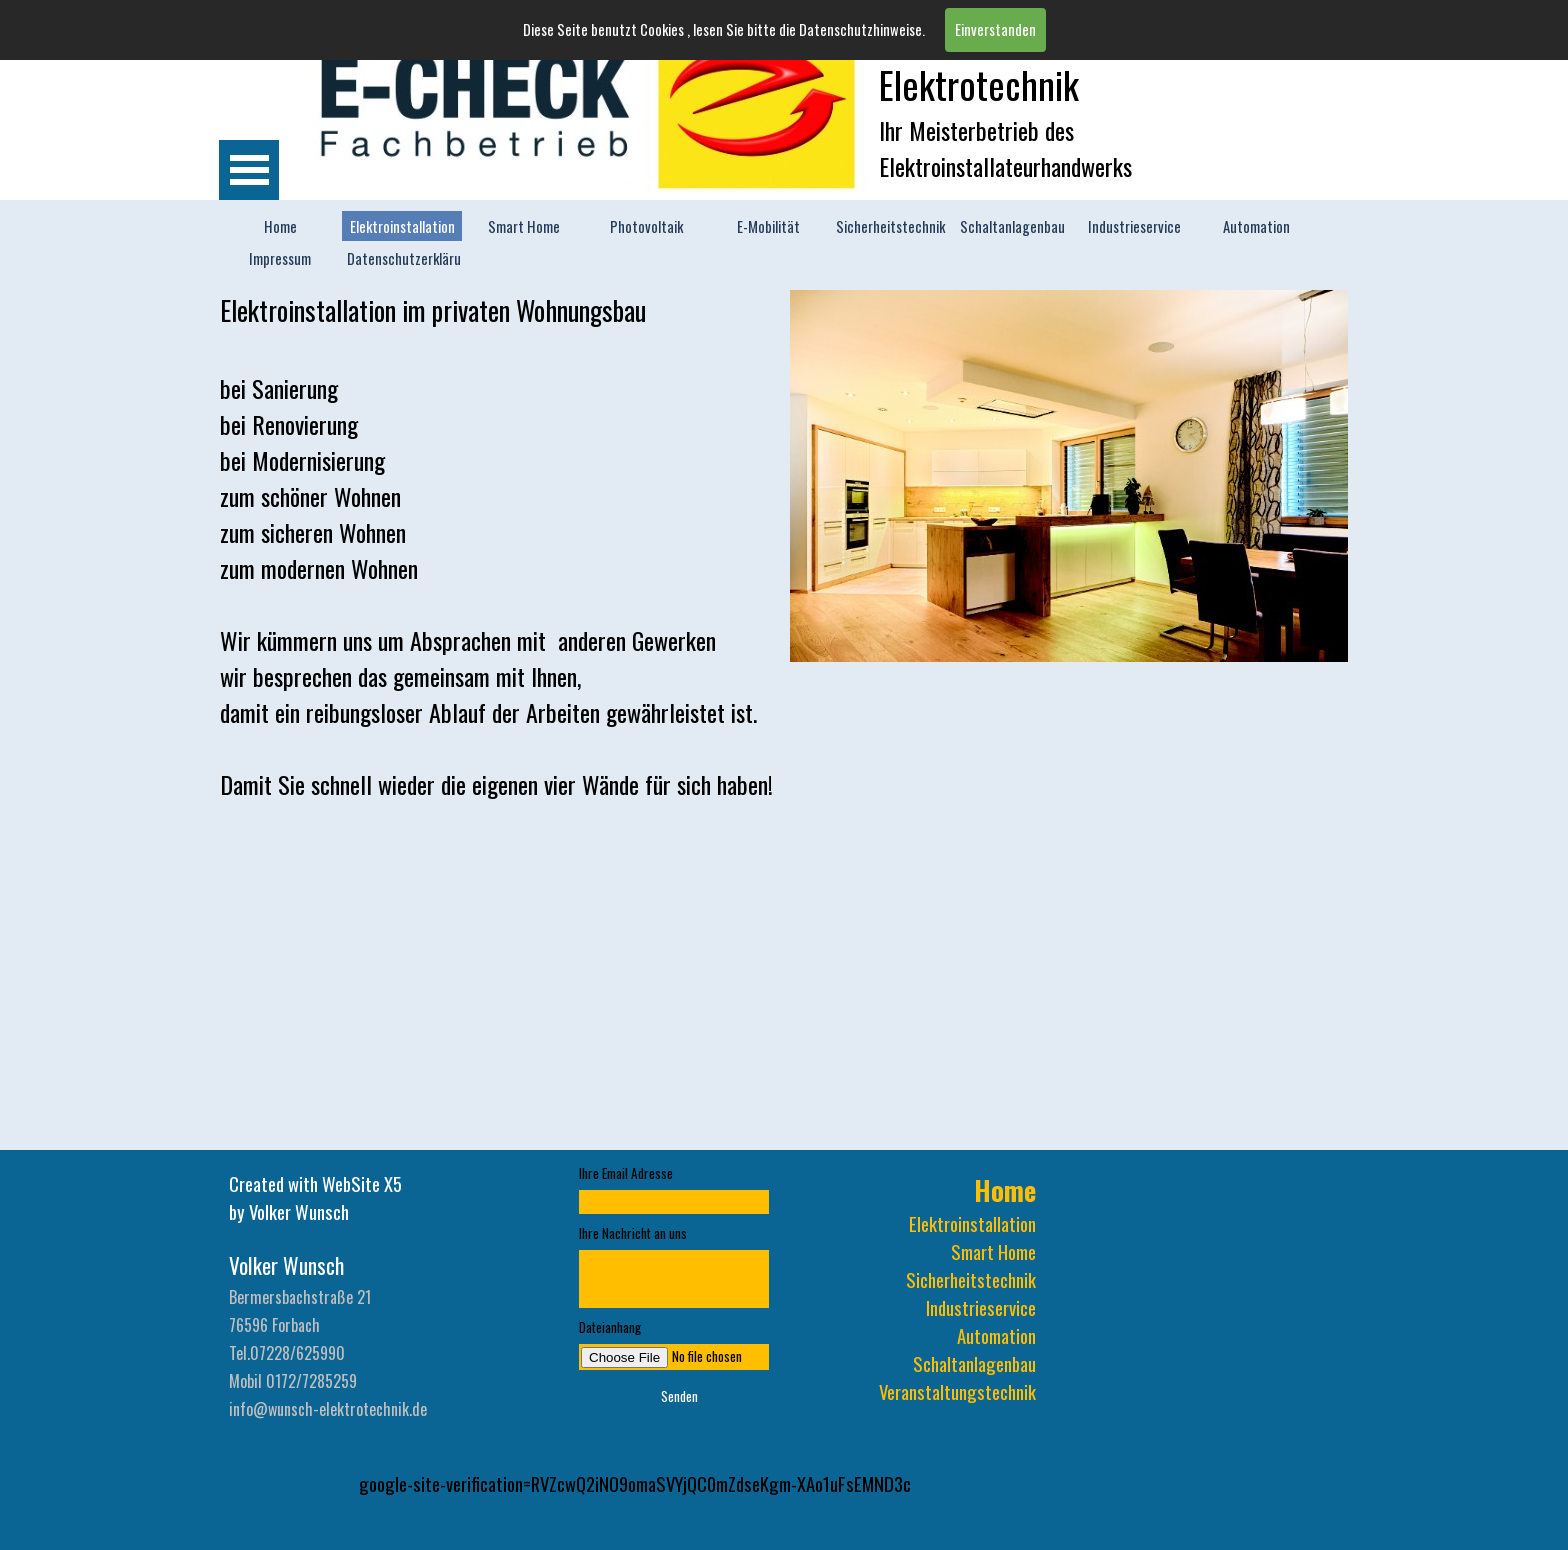 This screenshot has width=1568, height=1550. What do you see at coordinates (402, 226) in the screenshot?
I see `Elektroinstallation` at bounding box center [402, 226].